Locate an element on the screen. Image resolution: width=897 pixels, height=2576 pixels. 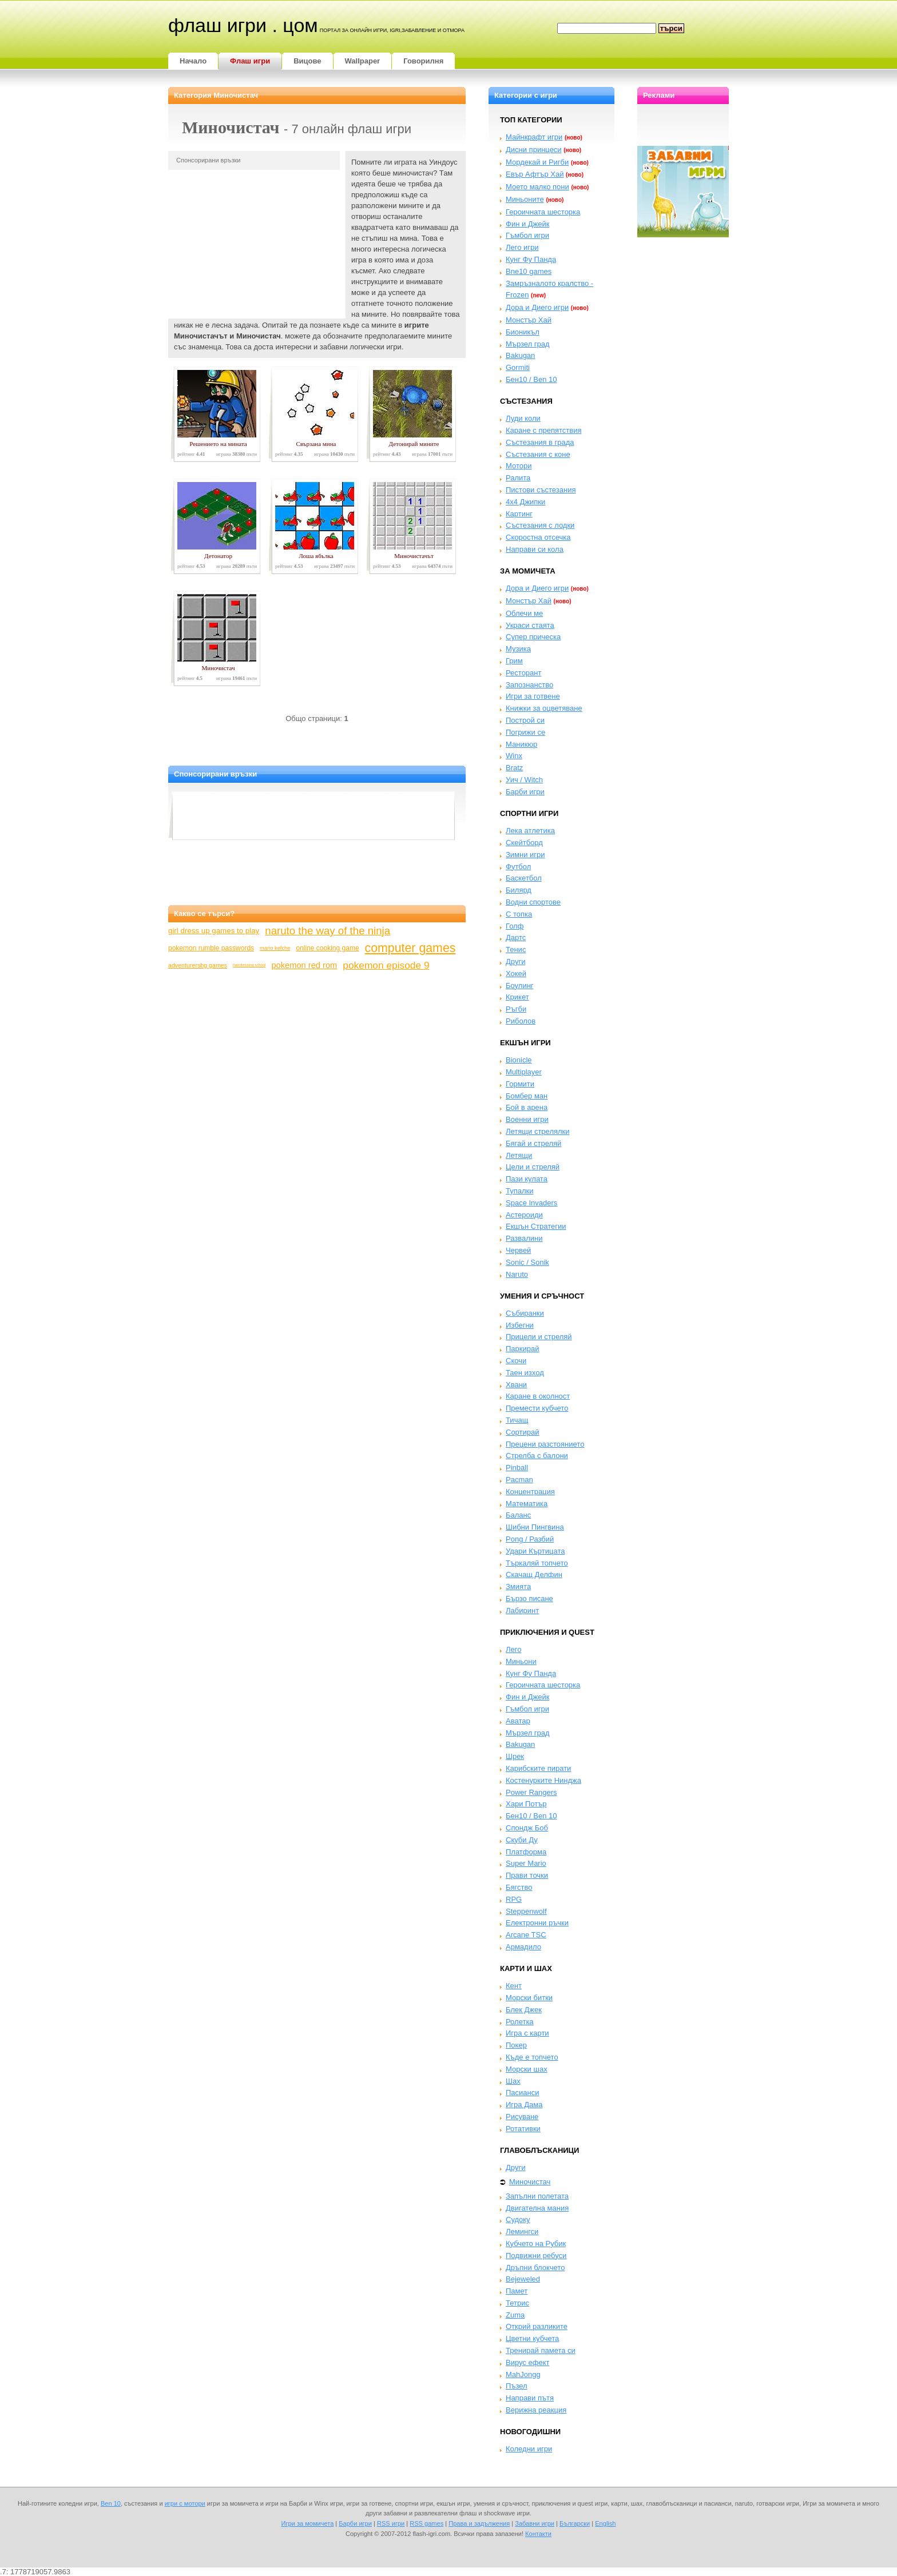
Гормити is located at coordinates (520, 1084).